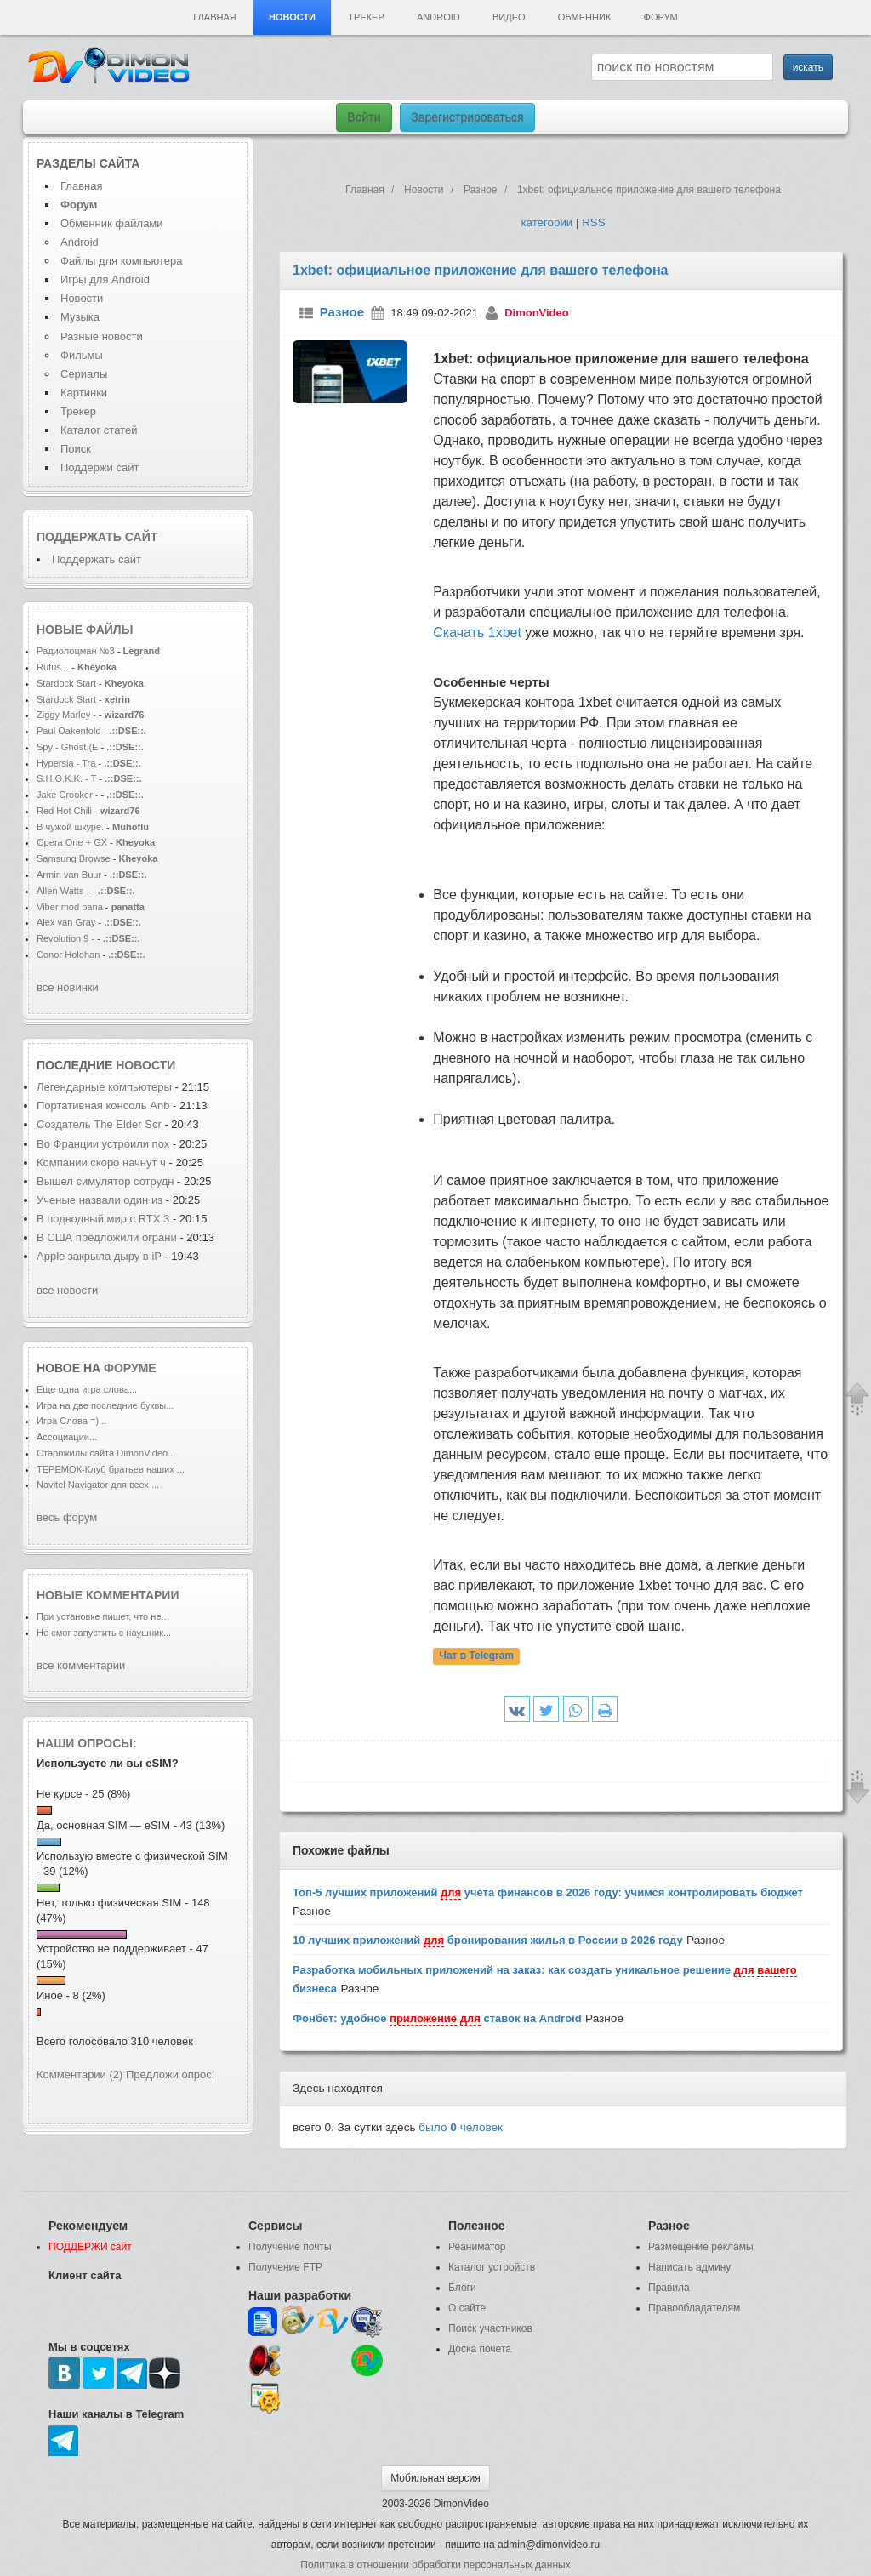  I want to click on Войти, so click(363, 117).